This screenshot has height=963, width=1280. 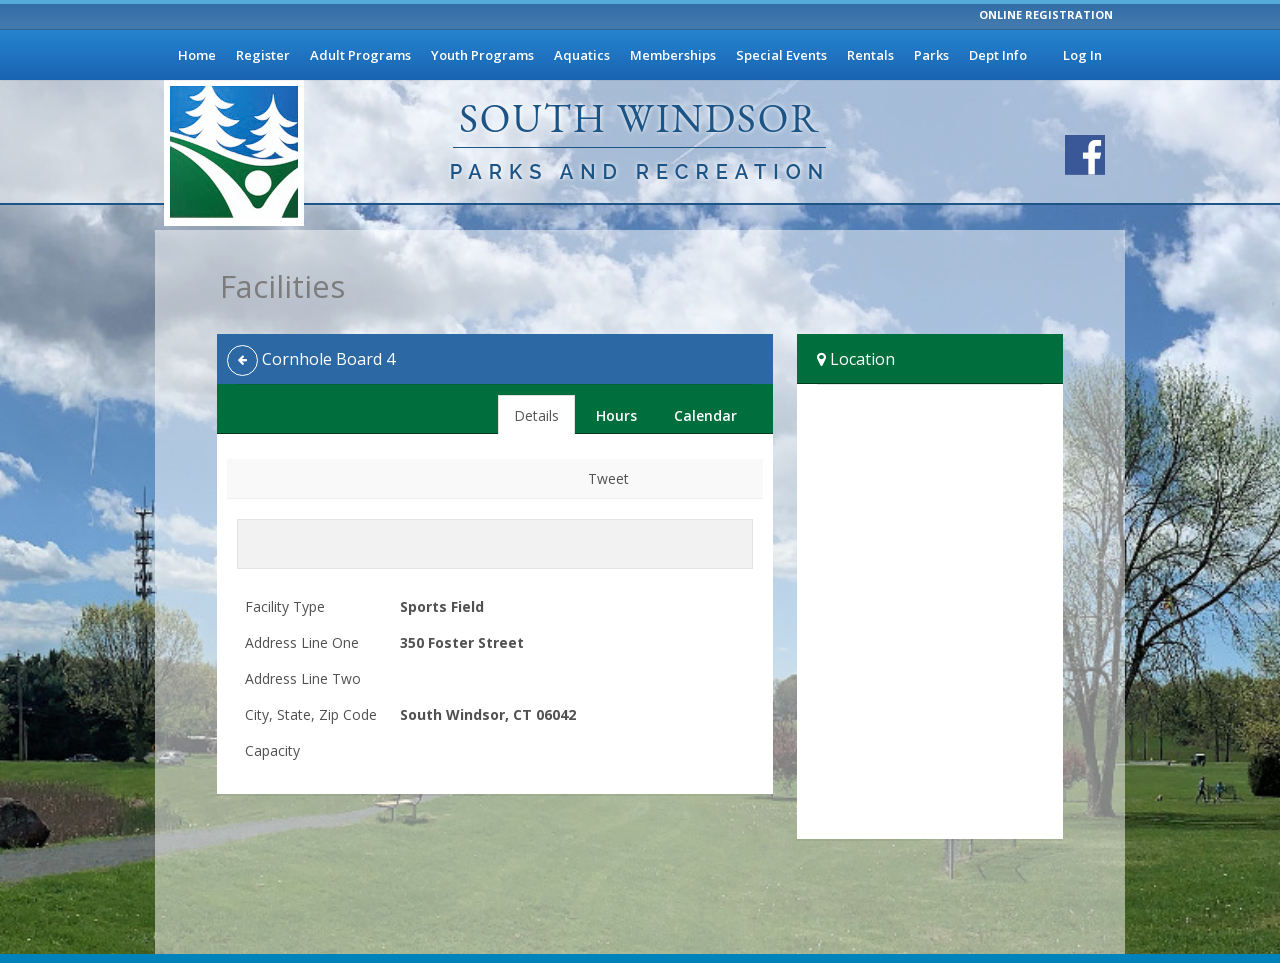 I want to click on Aquatics, so click(x=582, y=55).